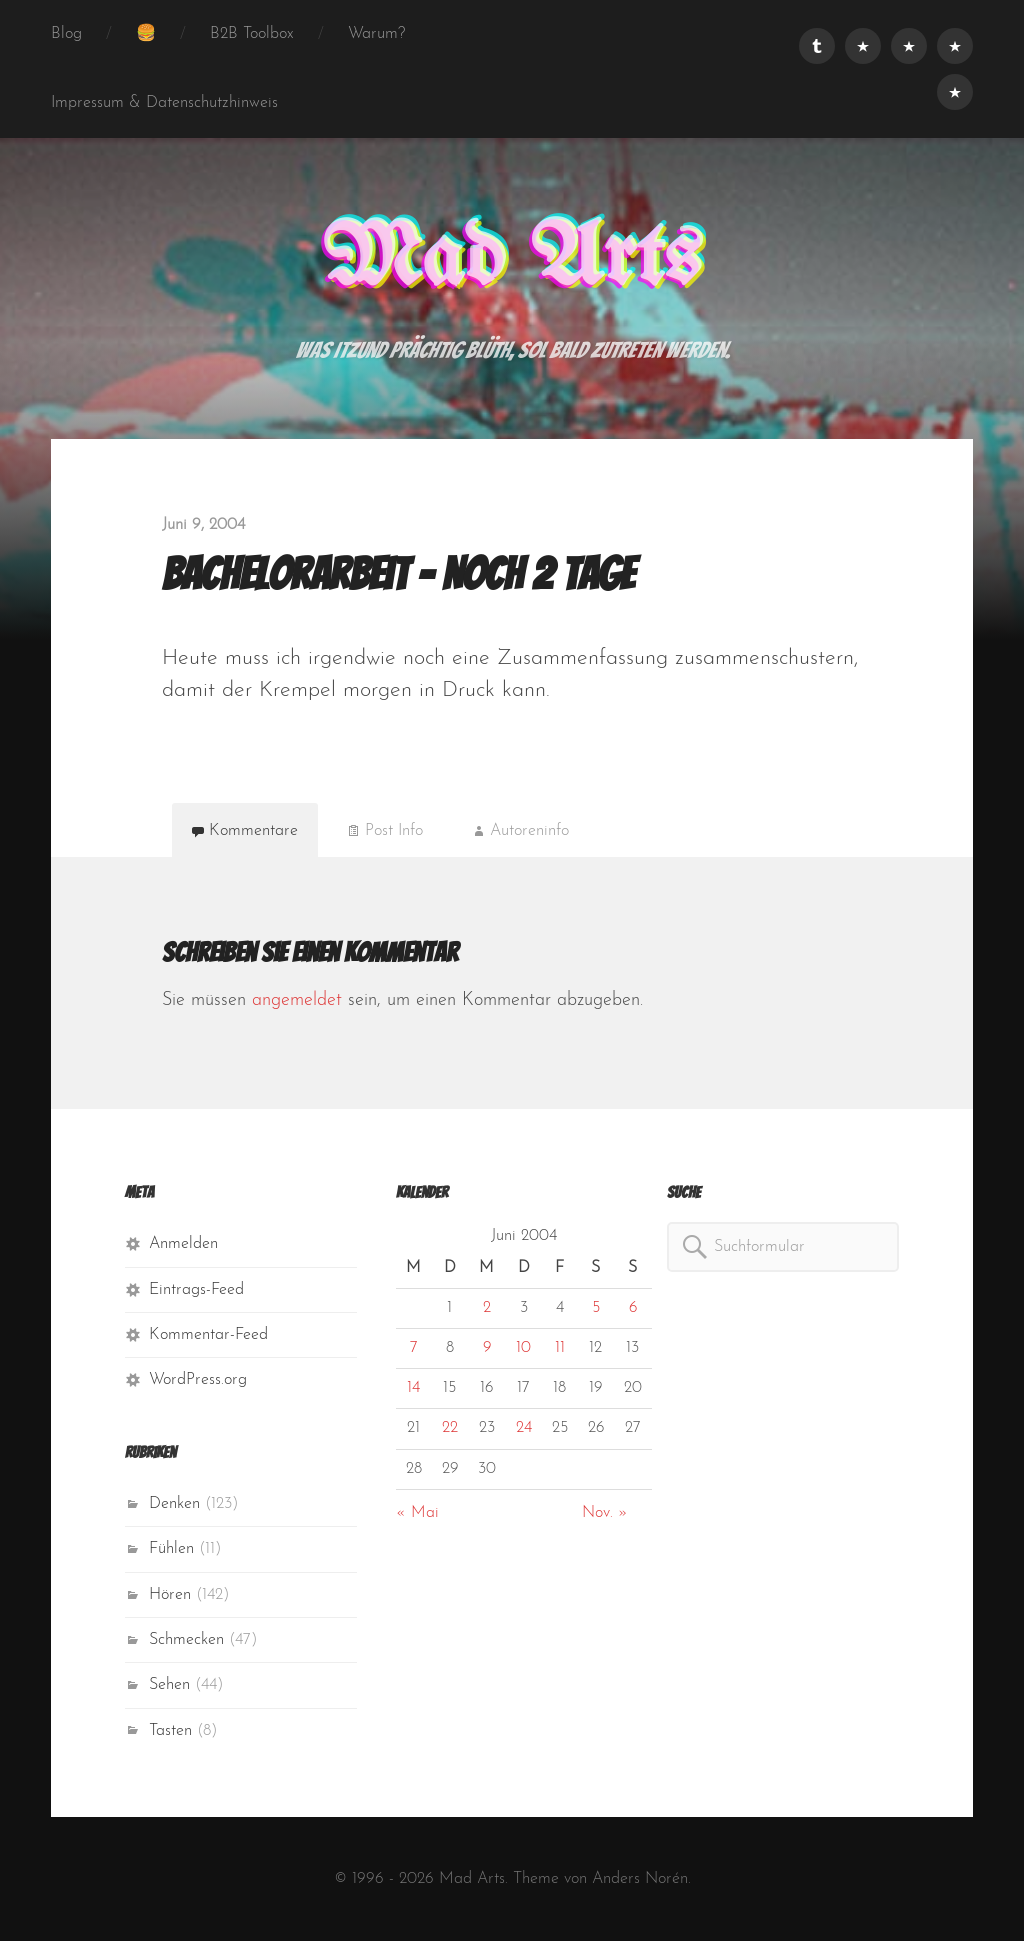 Image resolution: width=1024 pixels, height=1941 pixels. What do you see at coordinates (252, 34) in the screenshot?
I see `B2B Toolbox` at bounding box center [252, 34].